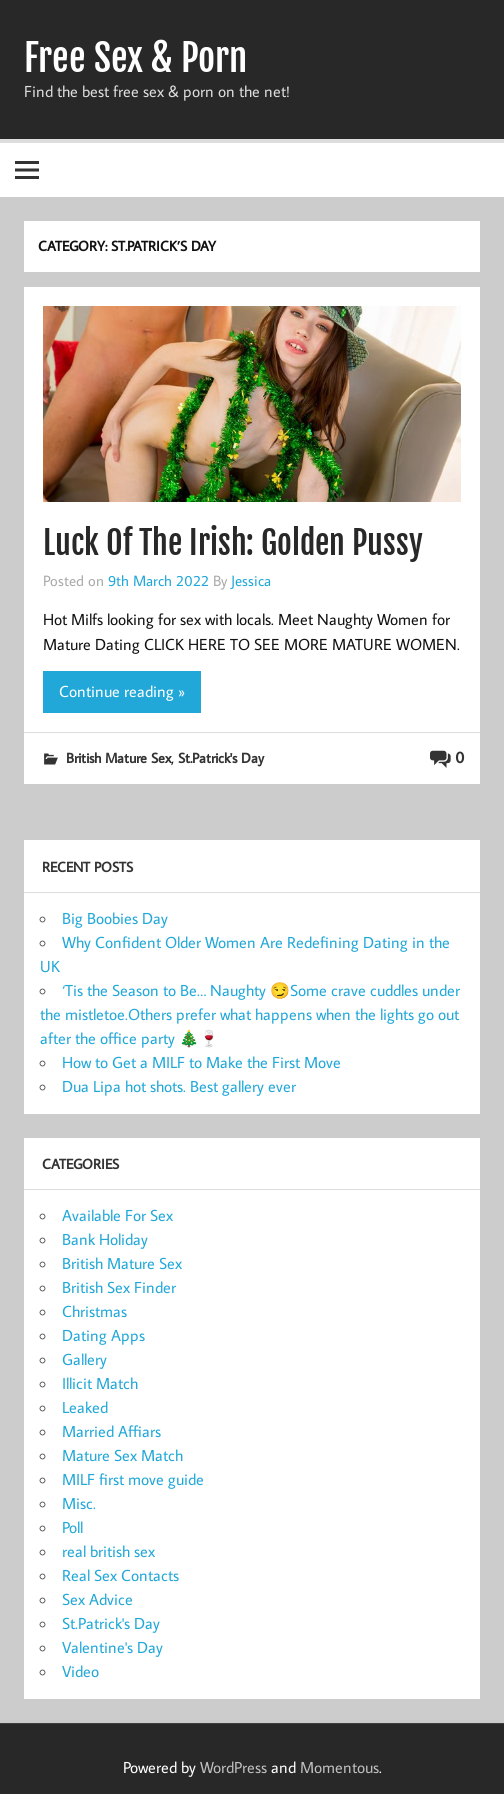 The height and width of the screenshot is (1794, 504). What do you see at coordinates (179, 1086) in the screenshot?
I see `Dua Lipa hot shots. Best gallery ever` at bounding box center [179, 1086].